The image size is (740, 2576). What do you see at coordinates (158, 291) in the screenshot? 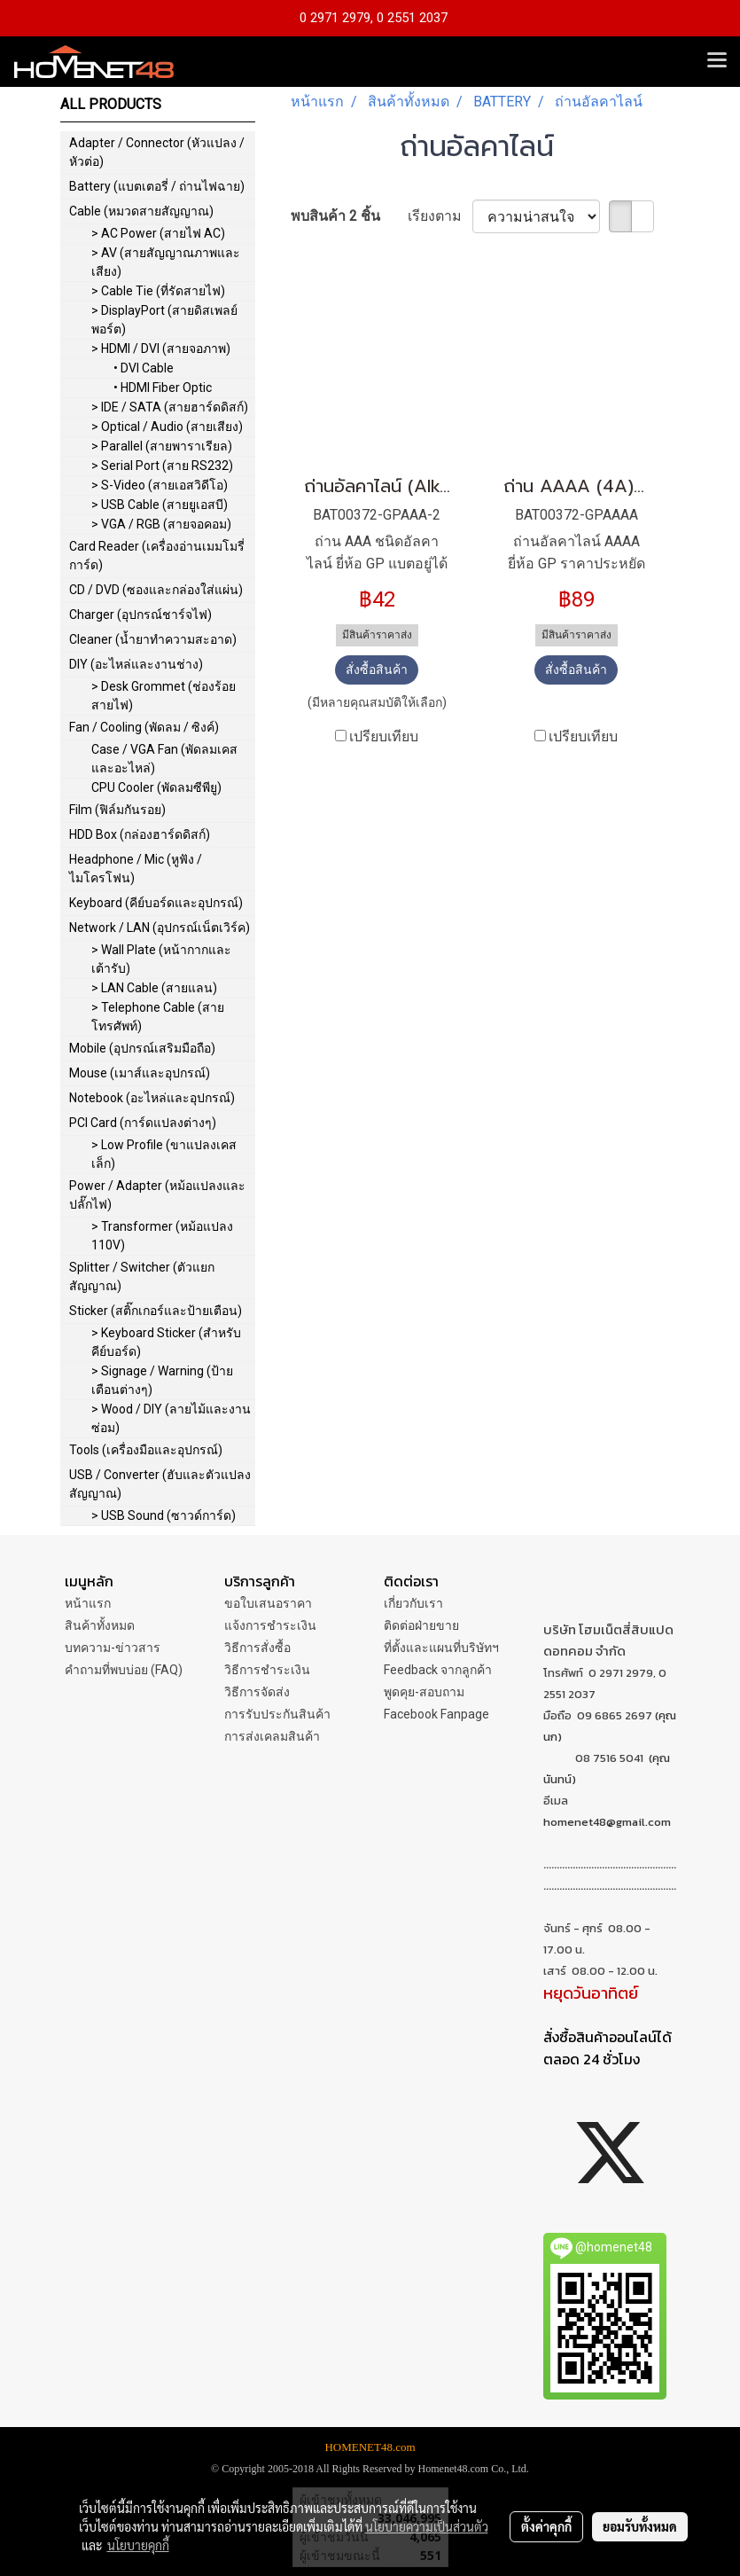
I see `> Cable Tie (ที่รัดสายไฟ)` at bounding box center [158, 291].